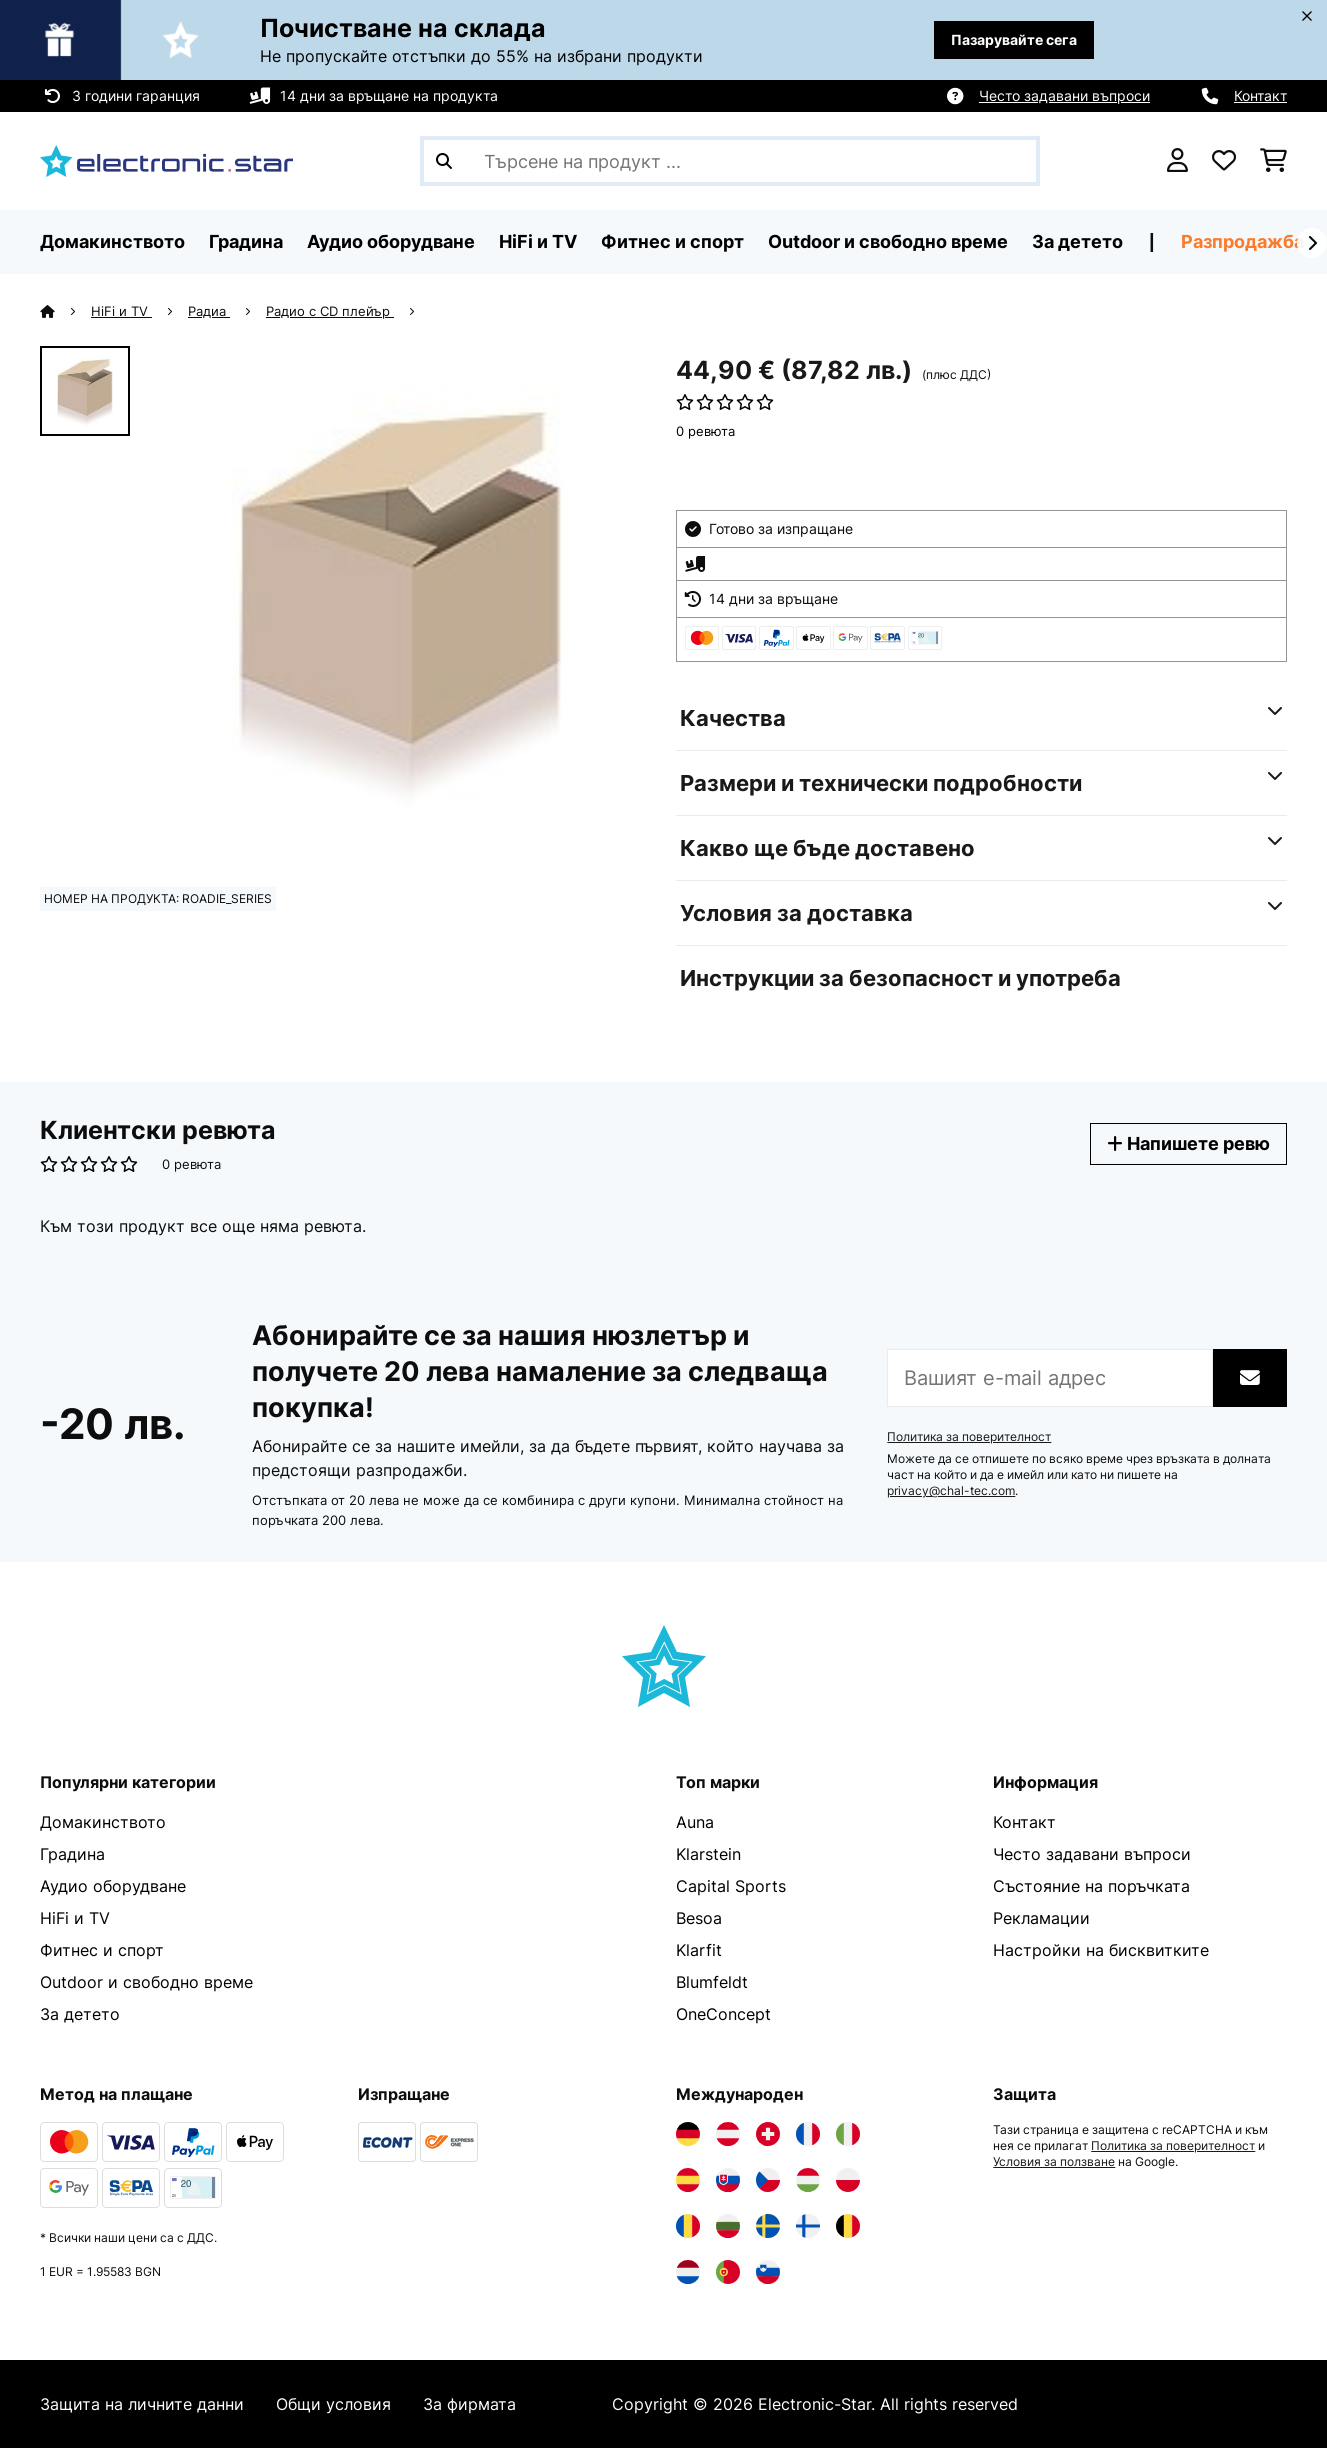 The height and width of the screenshot is (2448, 1327). Describe the element at coordinates (808, 2134) in the screenshot. I see `[Посетете Electronic-star Франция]` at that location.